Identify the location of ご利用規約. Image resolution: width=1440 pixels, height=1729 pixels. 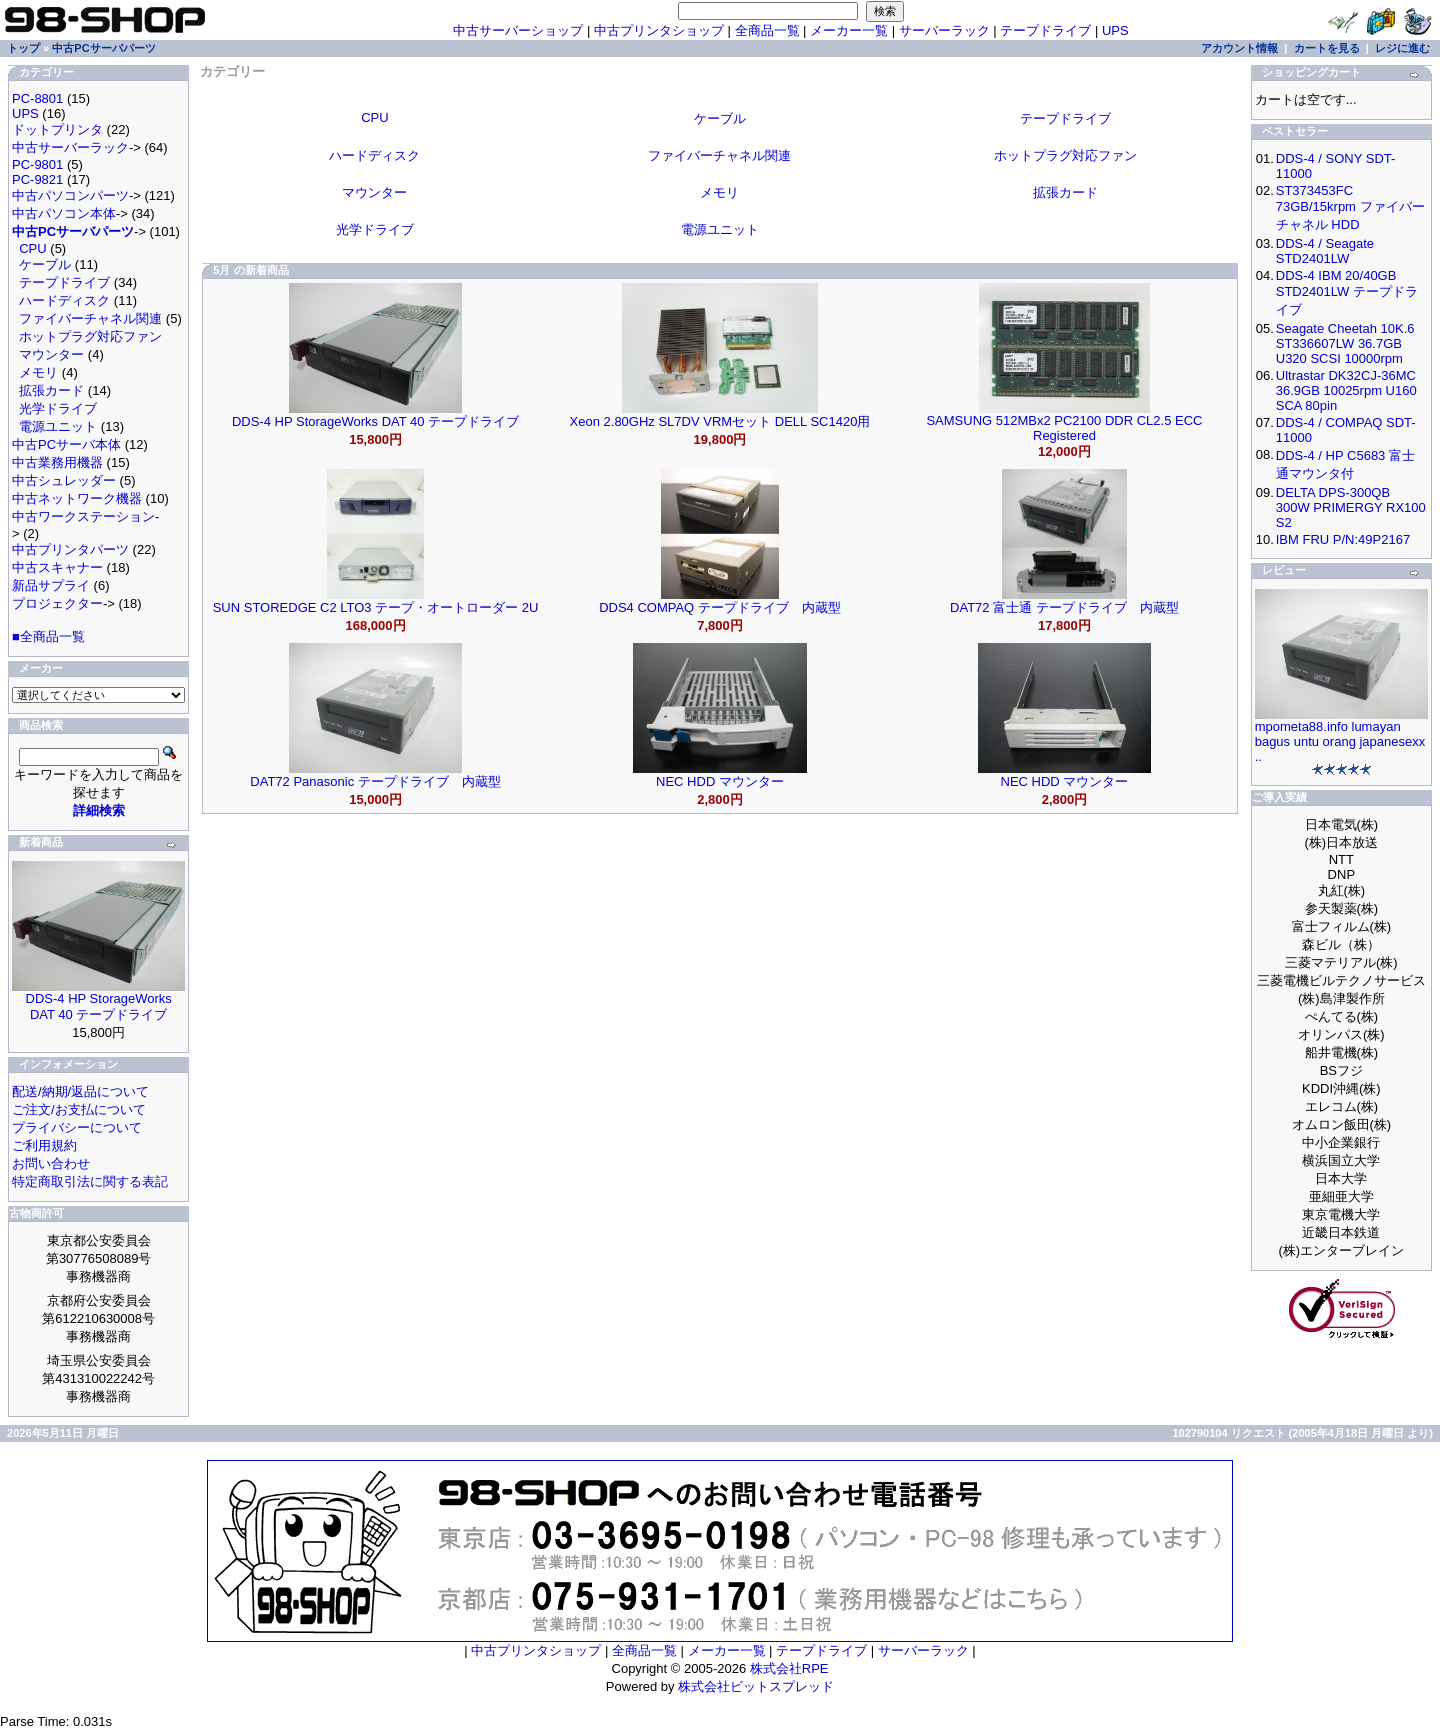
(44, 1145).